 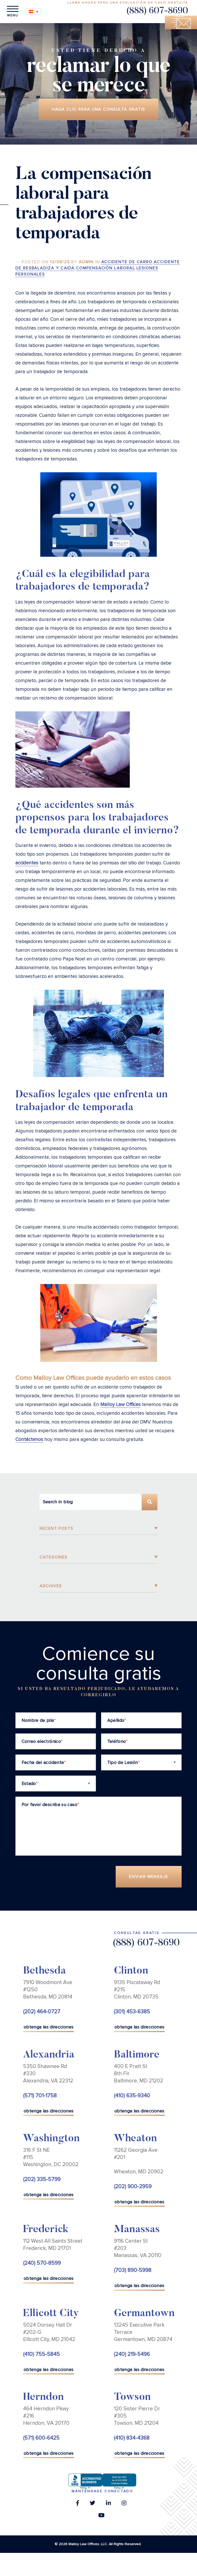 What do you see at coordinates (40, 2095) in the screenshot?
I see `(571) 701-1758` at bounding box center [40, 2095].